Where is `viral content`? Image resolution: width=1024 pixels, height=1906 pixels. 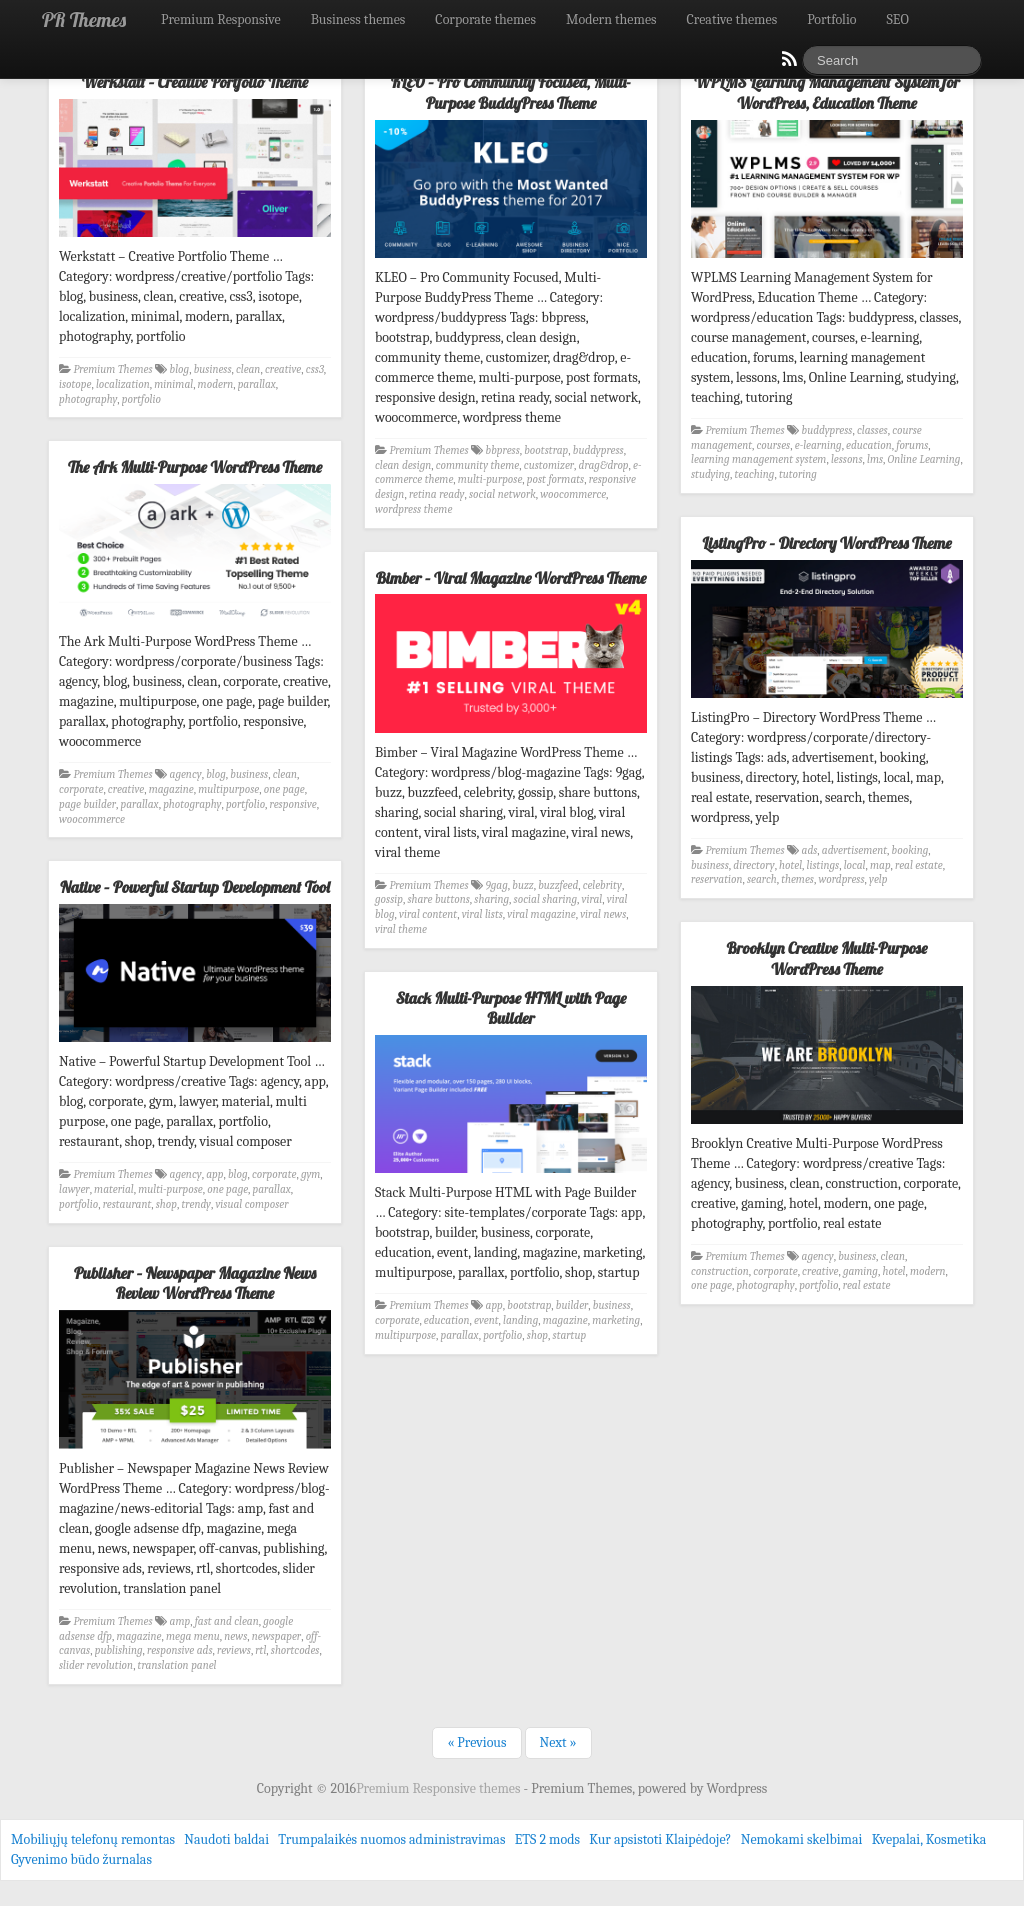 viral content is located at coordinates (428, 914).